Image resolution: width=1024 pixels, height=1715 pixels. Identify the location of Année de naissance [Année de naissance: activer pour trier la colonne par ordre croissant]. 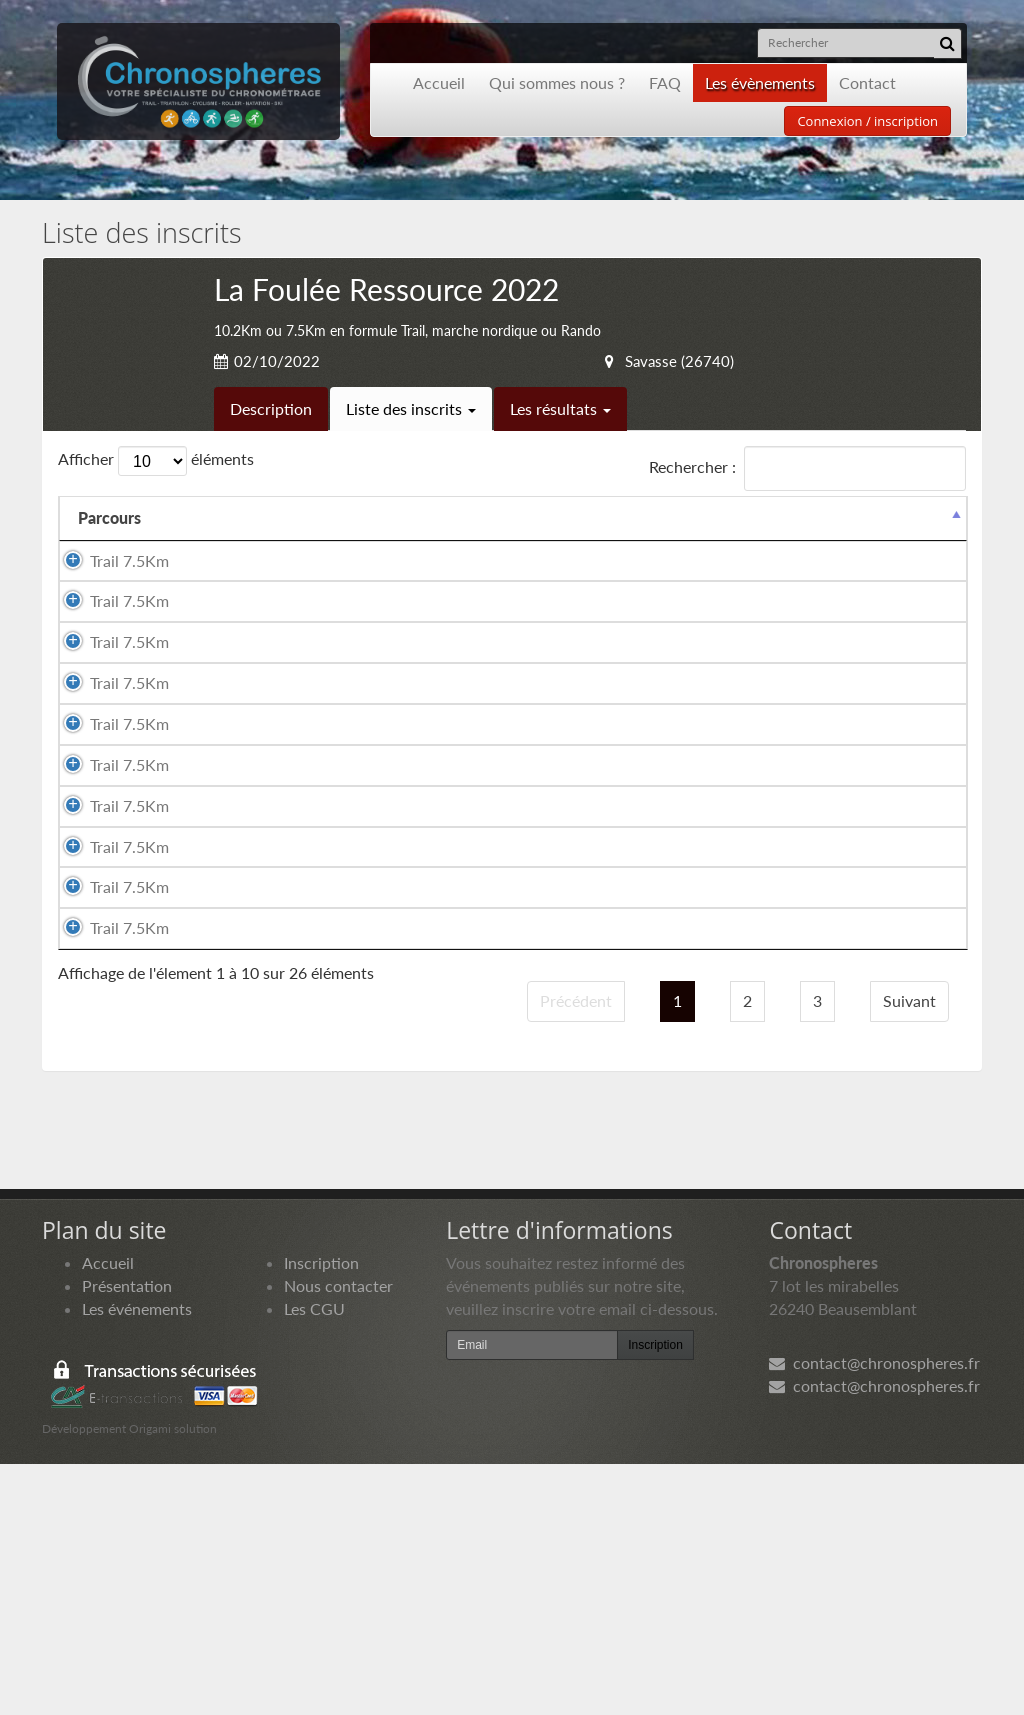
(615, 529).